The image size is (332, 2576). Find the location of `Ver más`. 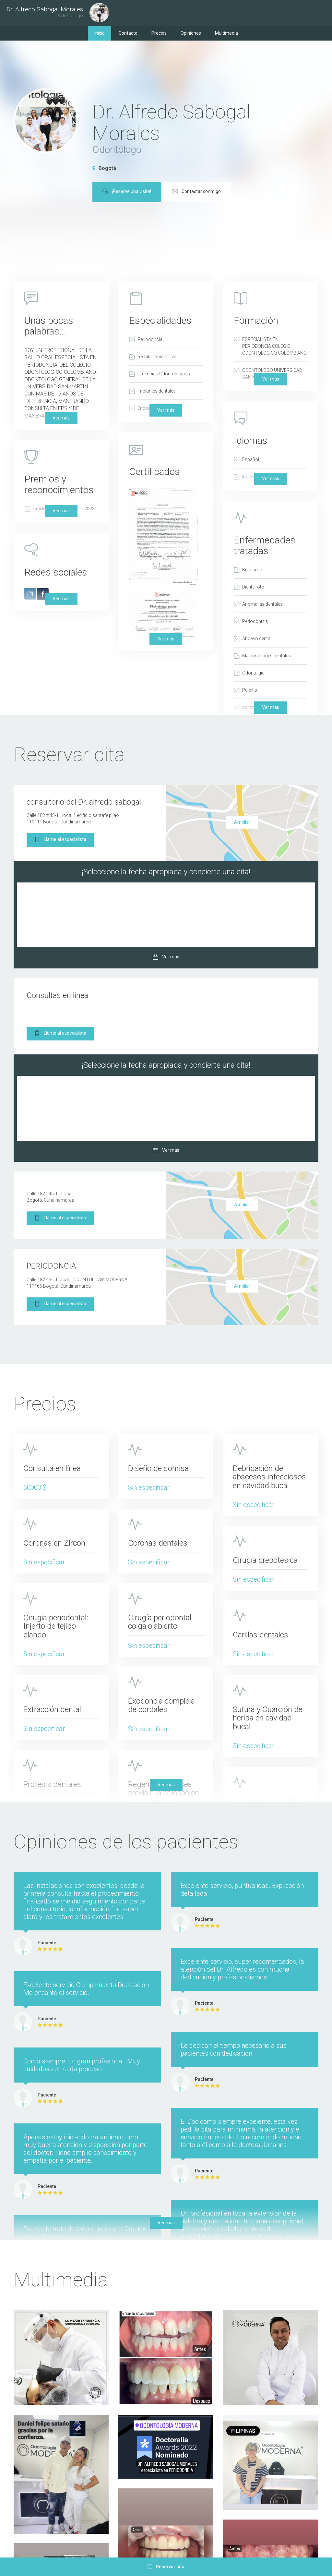

Ver más is located at coordinates (270, 707).